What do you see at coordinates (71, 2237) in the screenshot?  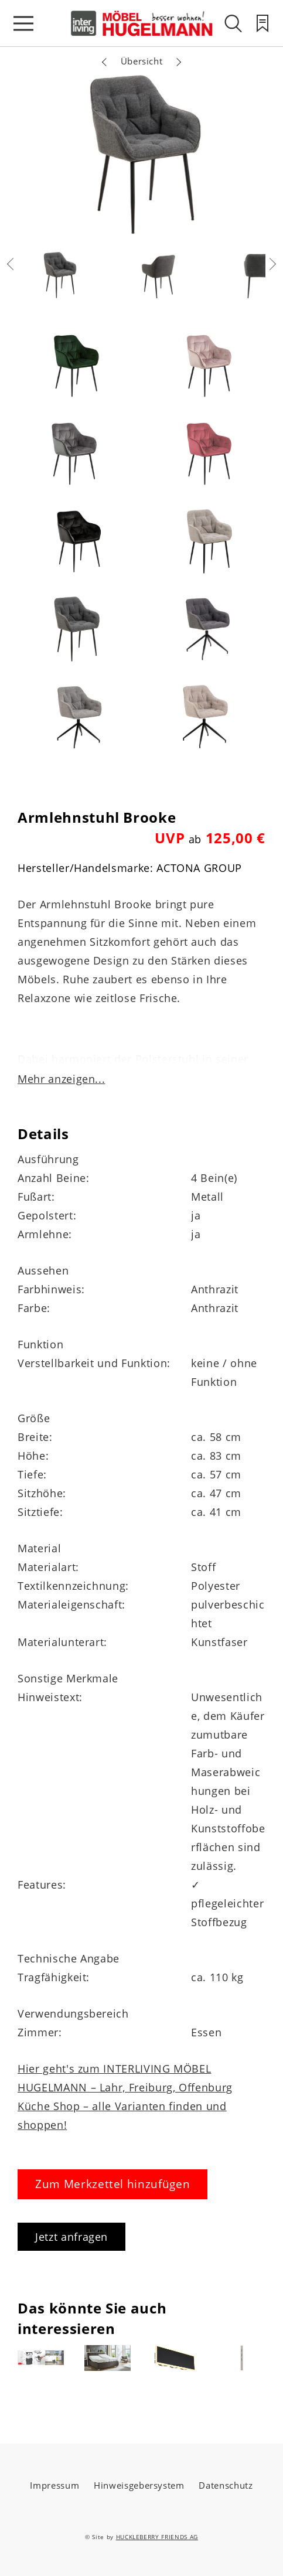 I see `Jetzt anfragen` at bounding box center [71, 2237].